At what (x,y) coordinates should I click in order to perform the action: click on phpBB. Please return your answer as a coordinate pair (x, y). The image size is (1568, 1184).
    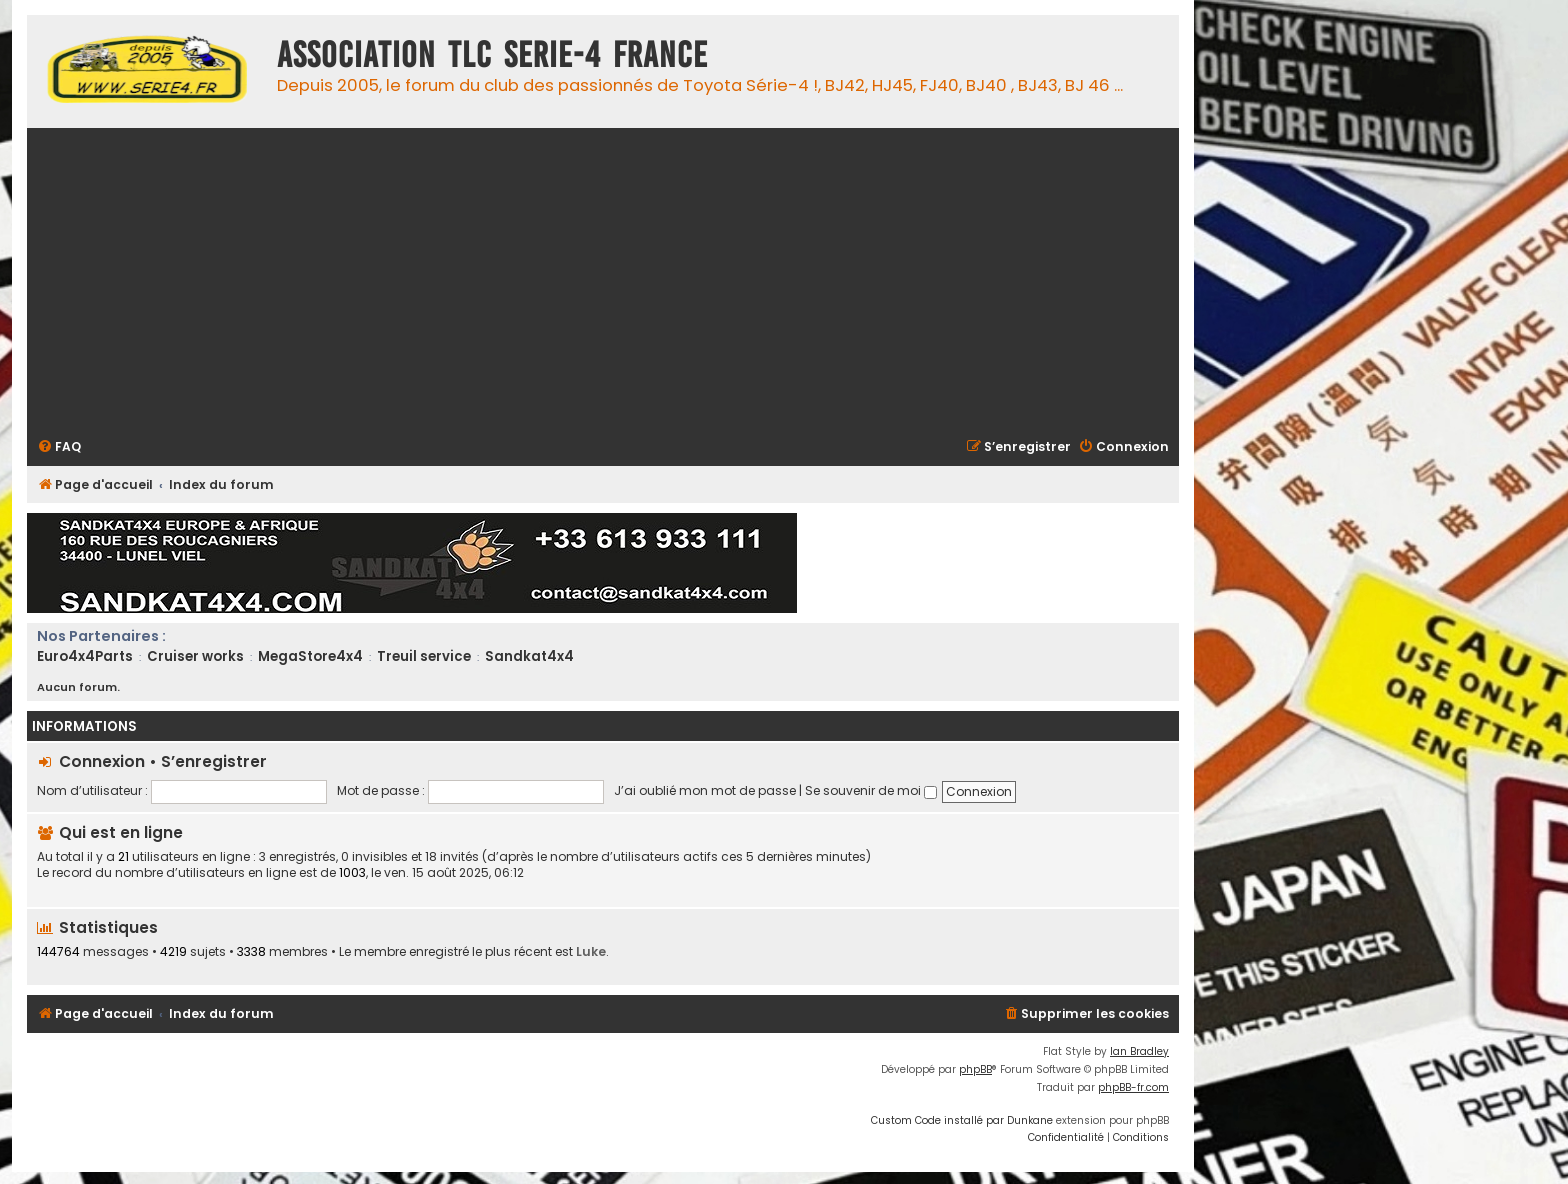
    Looking at the image, I should click on (975, 1069).